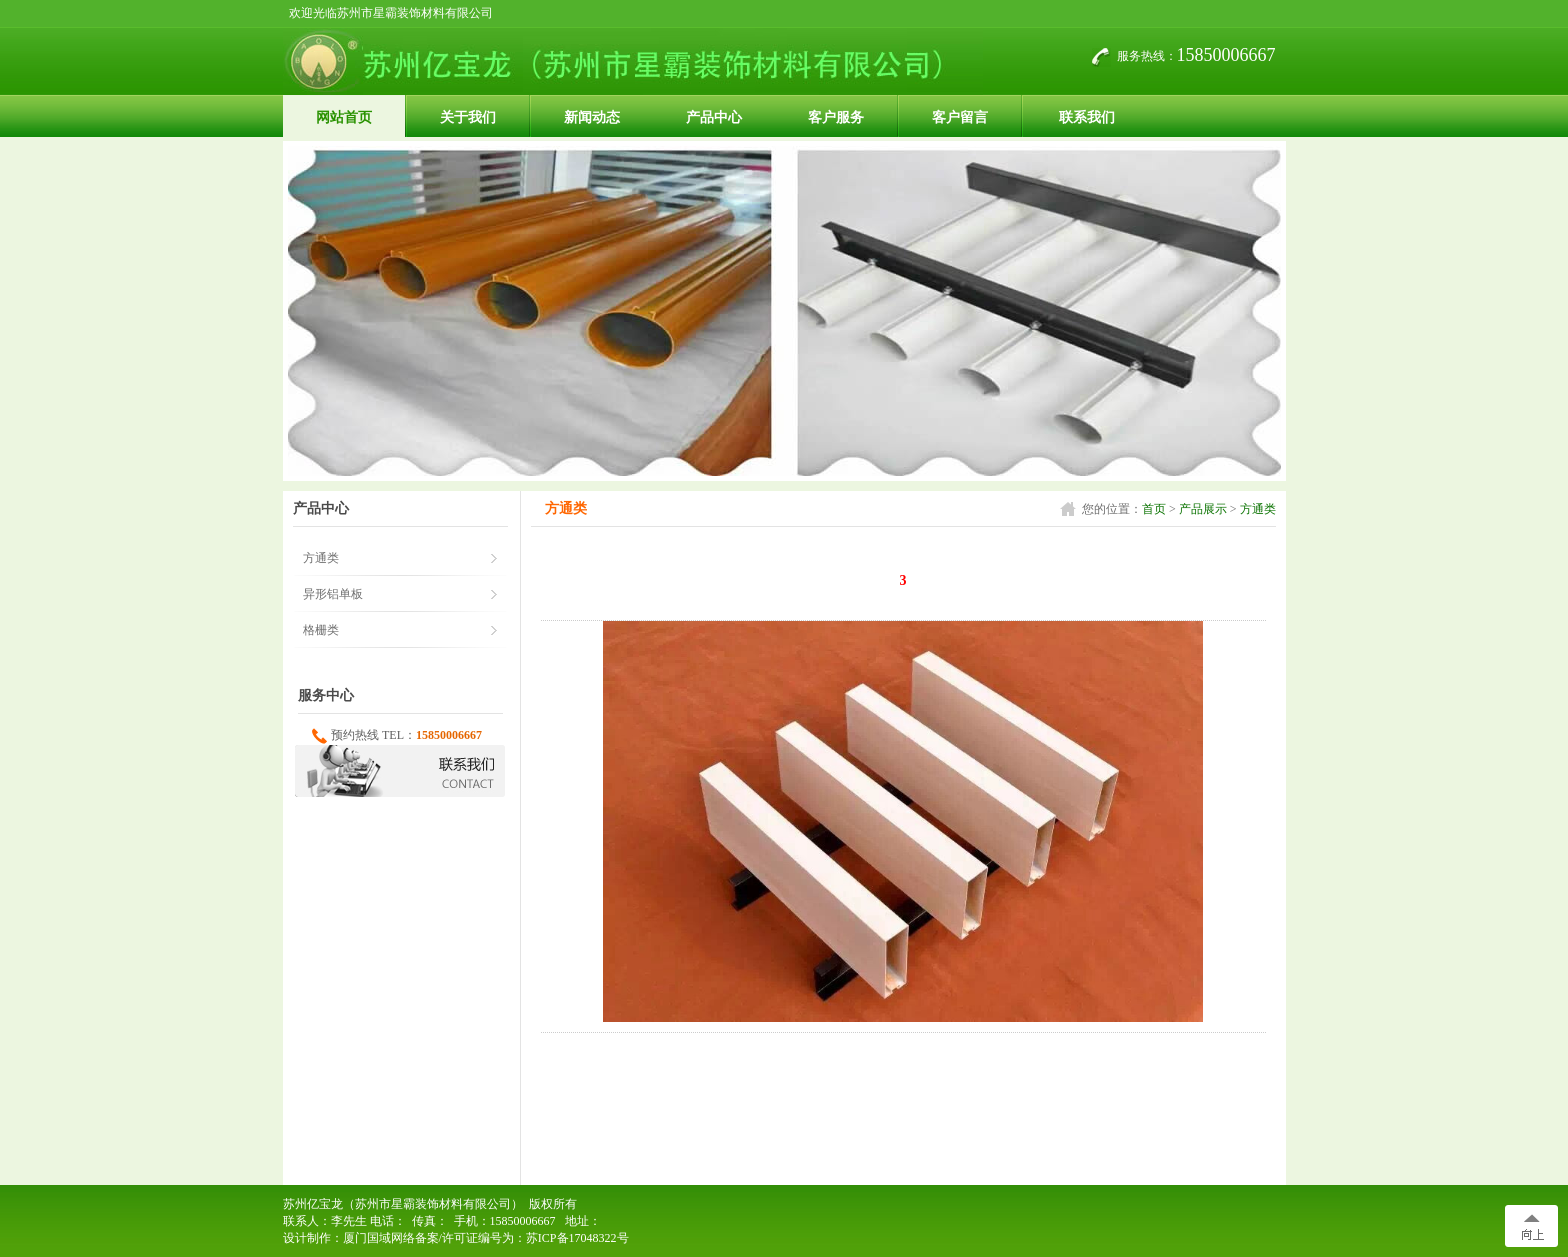  What do you see at coordinates (379, 1238) in the screenshot?
I see `厦门国域网络` at bounding box center [379, 1238].